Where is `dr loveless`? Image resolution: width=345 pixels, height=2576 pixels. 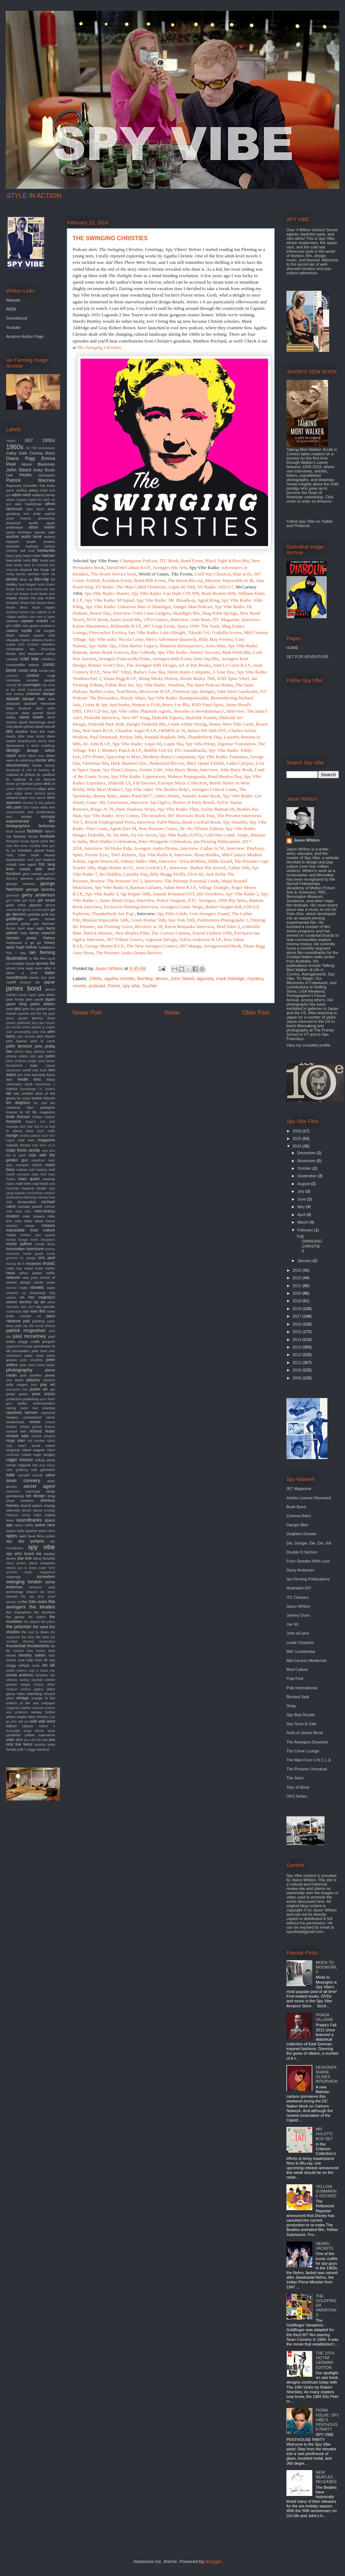
dr loveless is located at coordinates (41, 770).